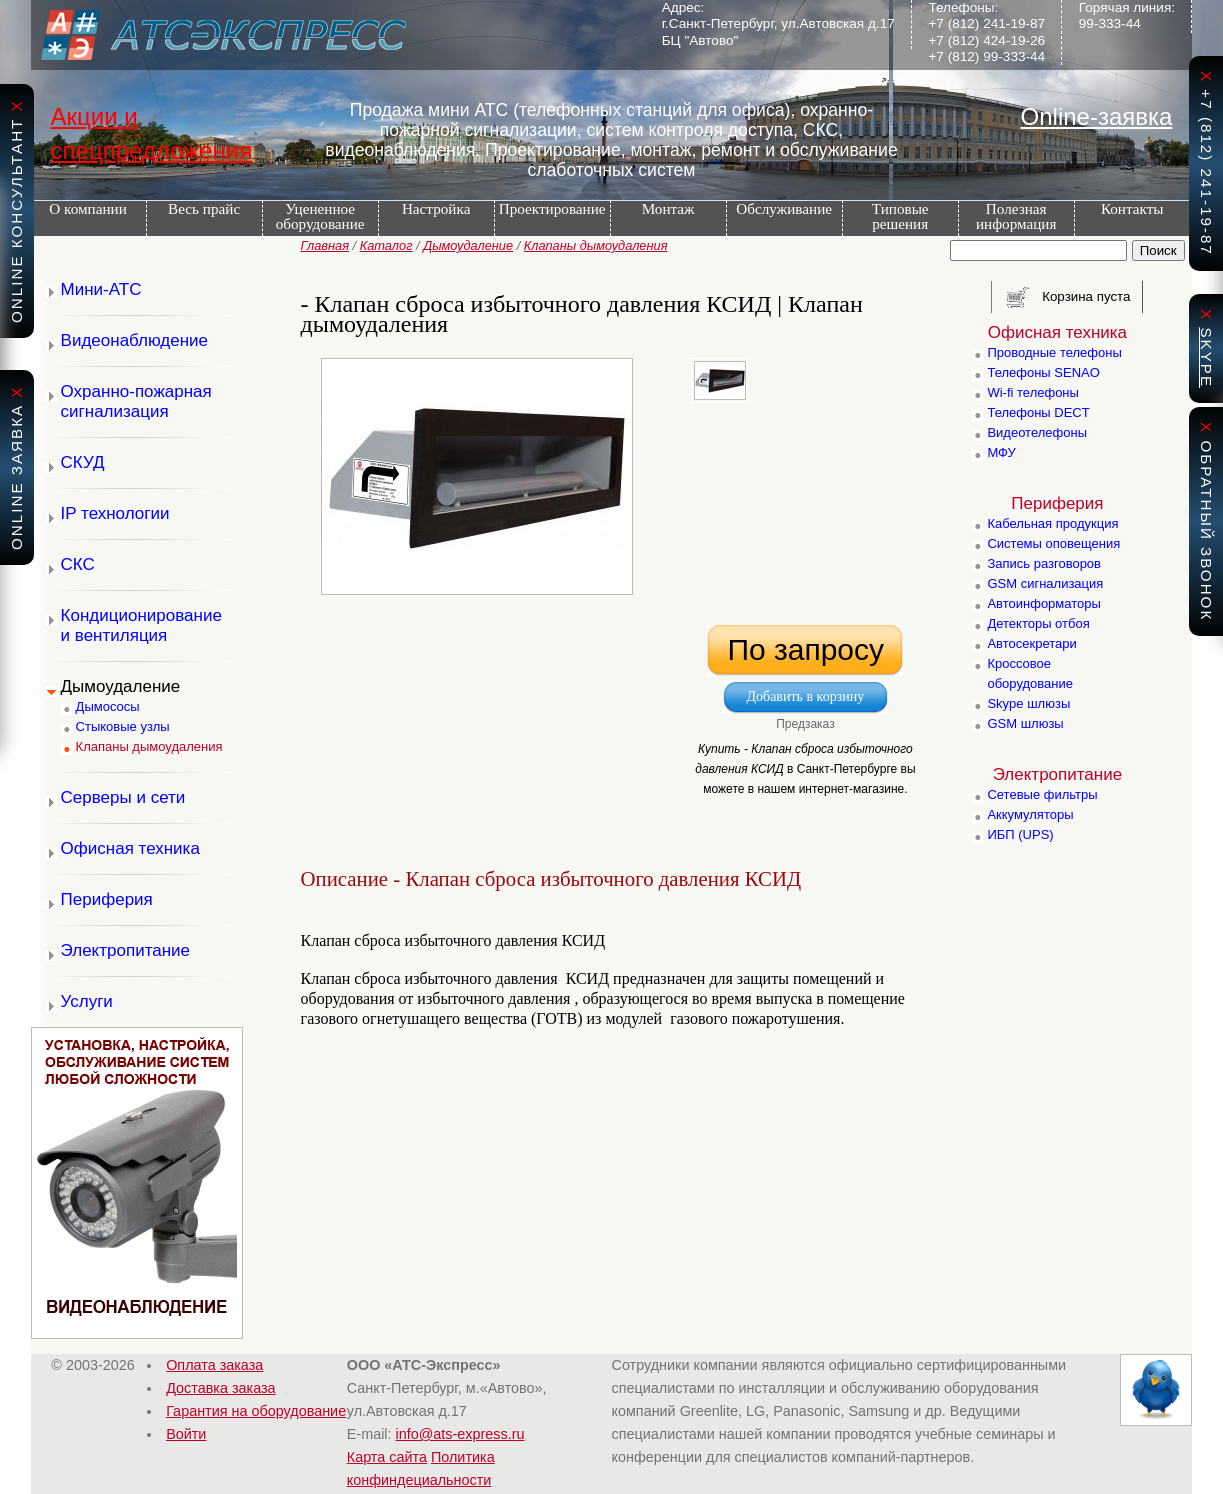  I want to click on Кондиционирование и вентиляция, so click(141, 625).